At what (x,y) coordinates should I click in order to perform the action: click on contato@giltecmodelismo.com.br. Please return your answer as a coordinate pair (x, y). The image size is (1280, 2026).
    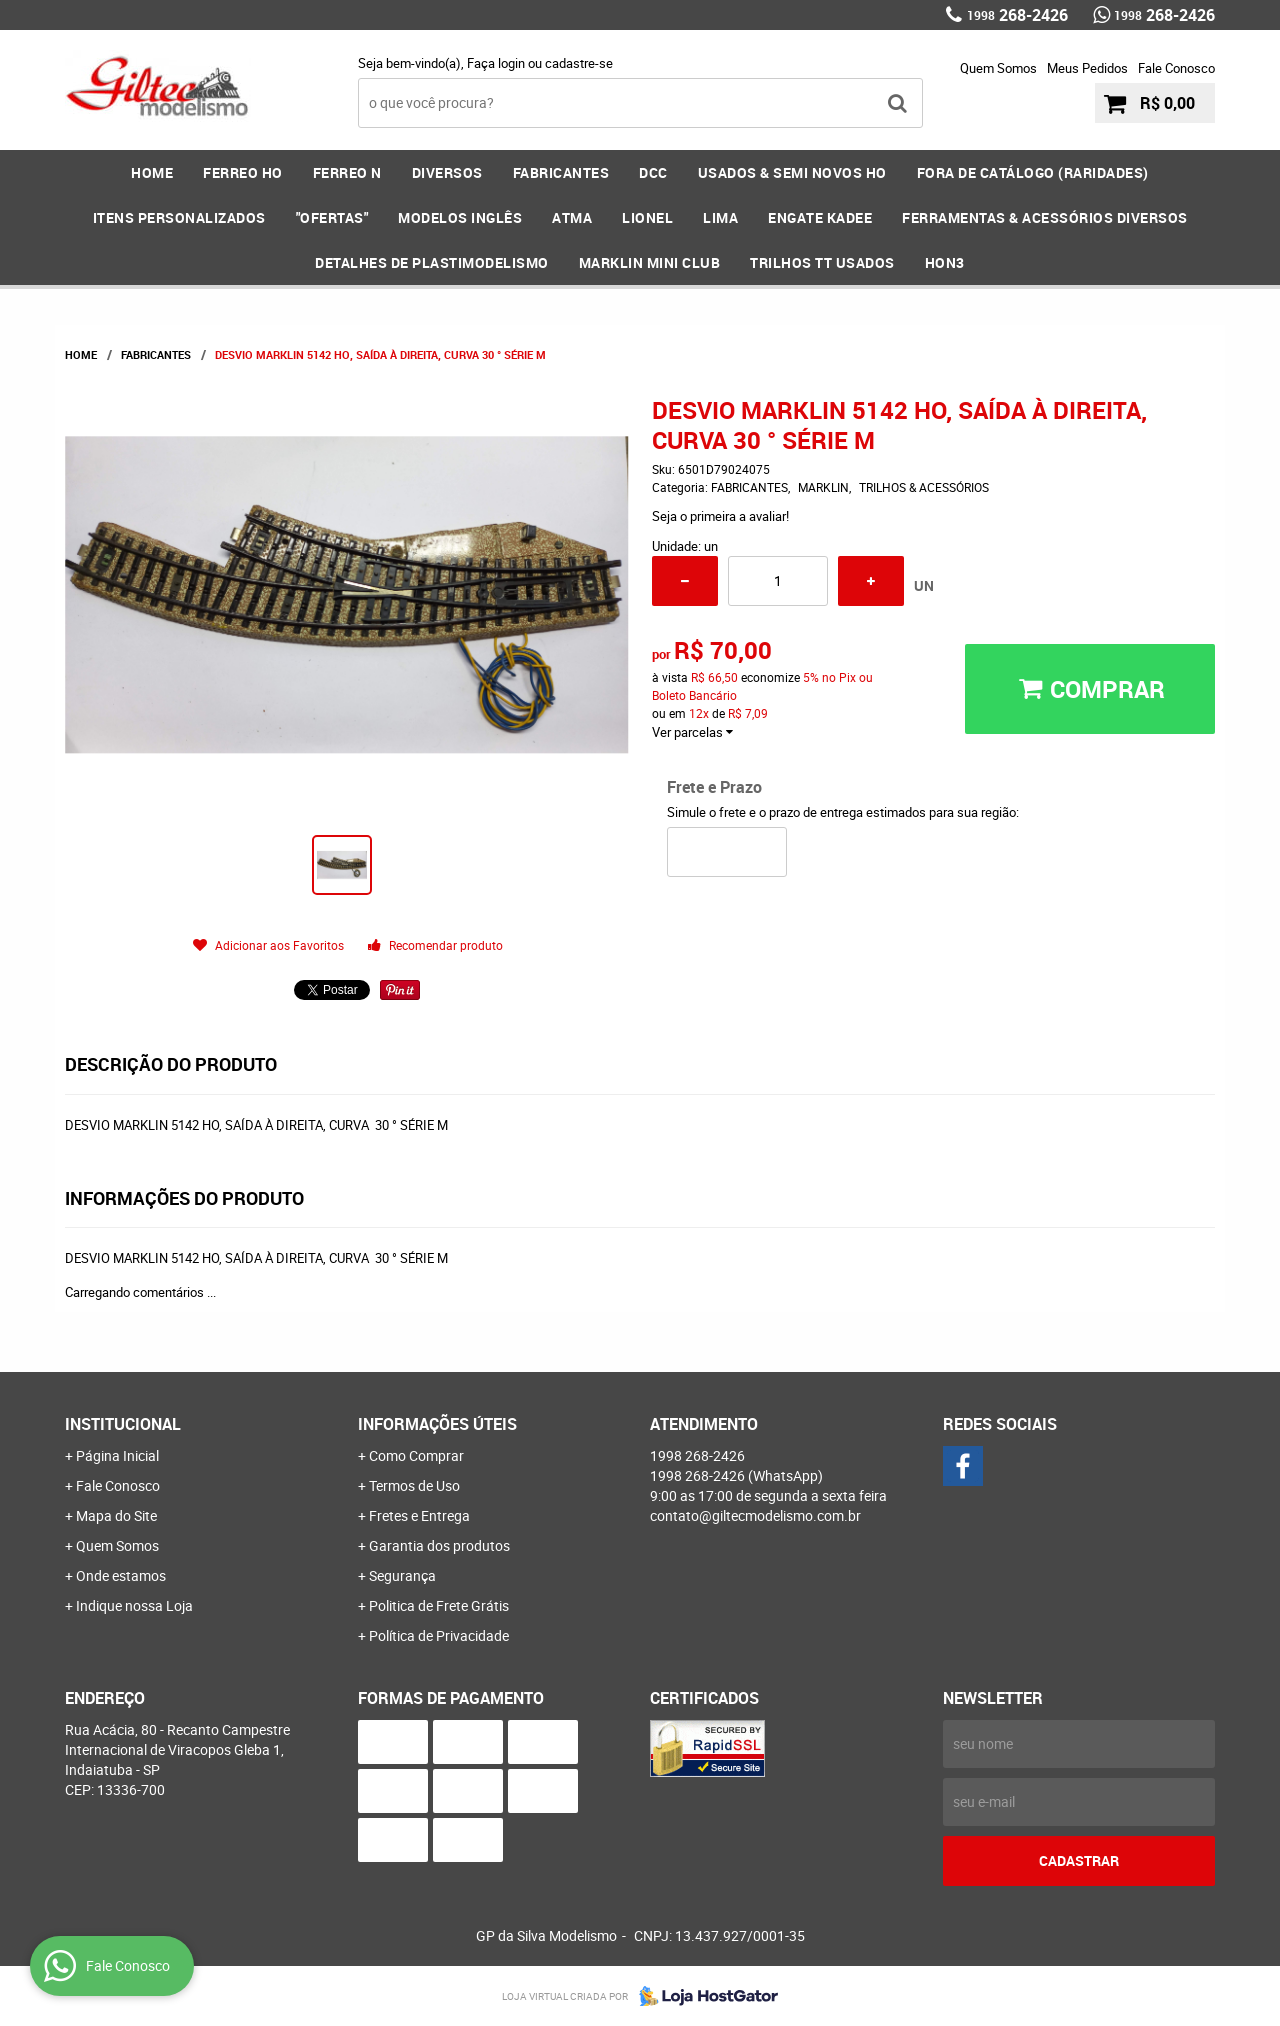
    Looking at the image, I should click on (755, 1515).